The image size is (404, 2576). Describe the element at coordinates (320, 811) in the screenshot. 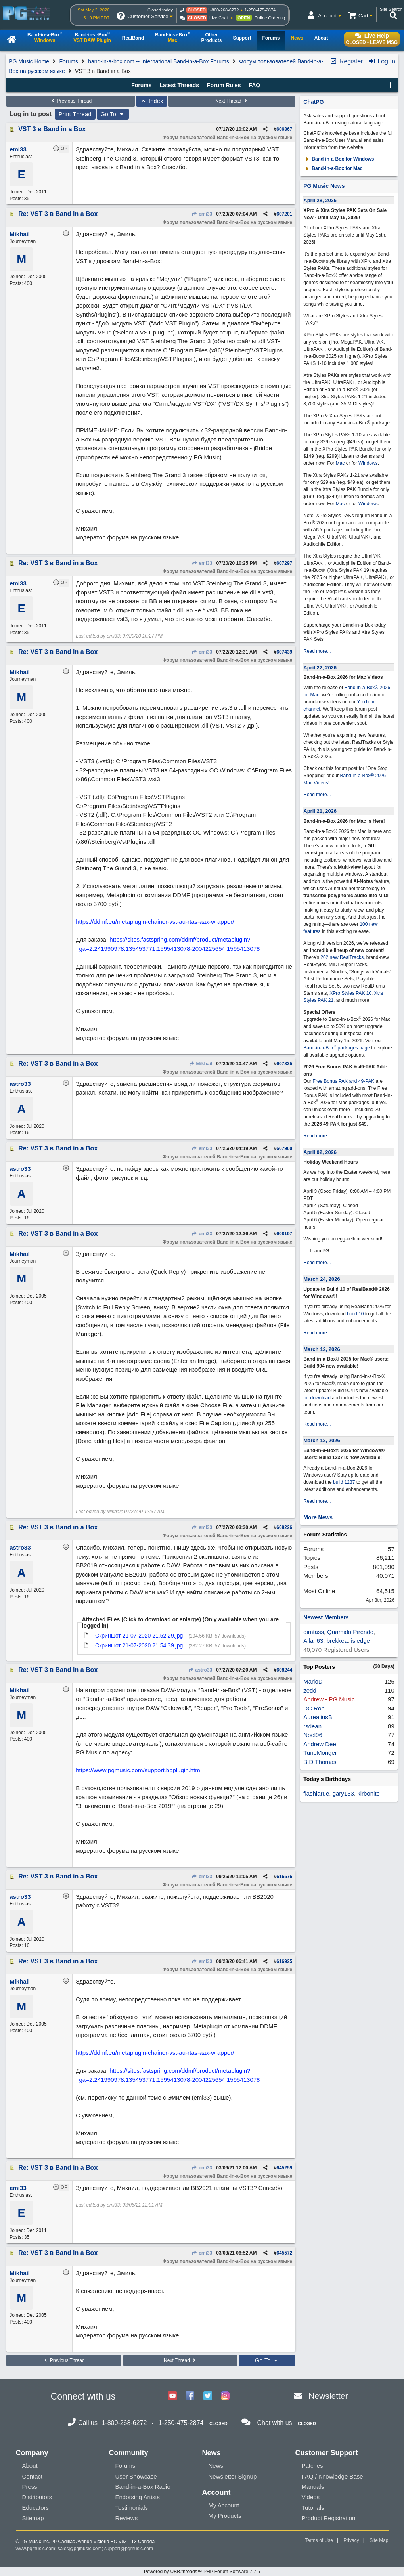

I see `April 21, 2026` at that location.